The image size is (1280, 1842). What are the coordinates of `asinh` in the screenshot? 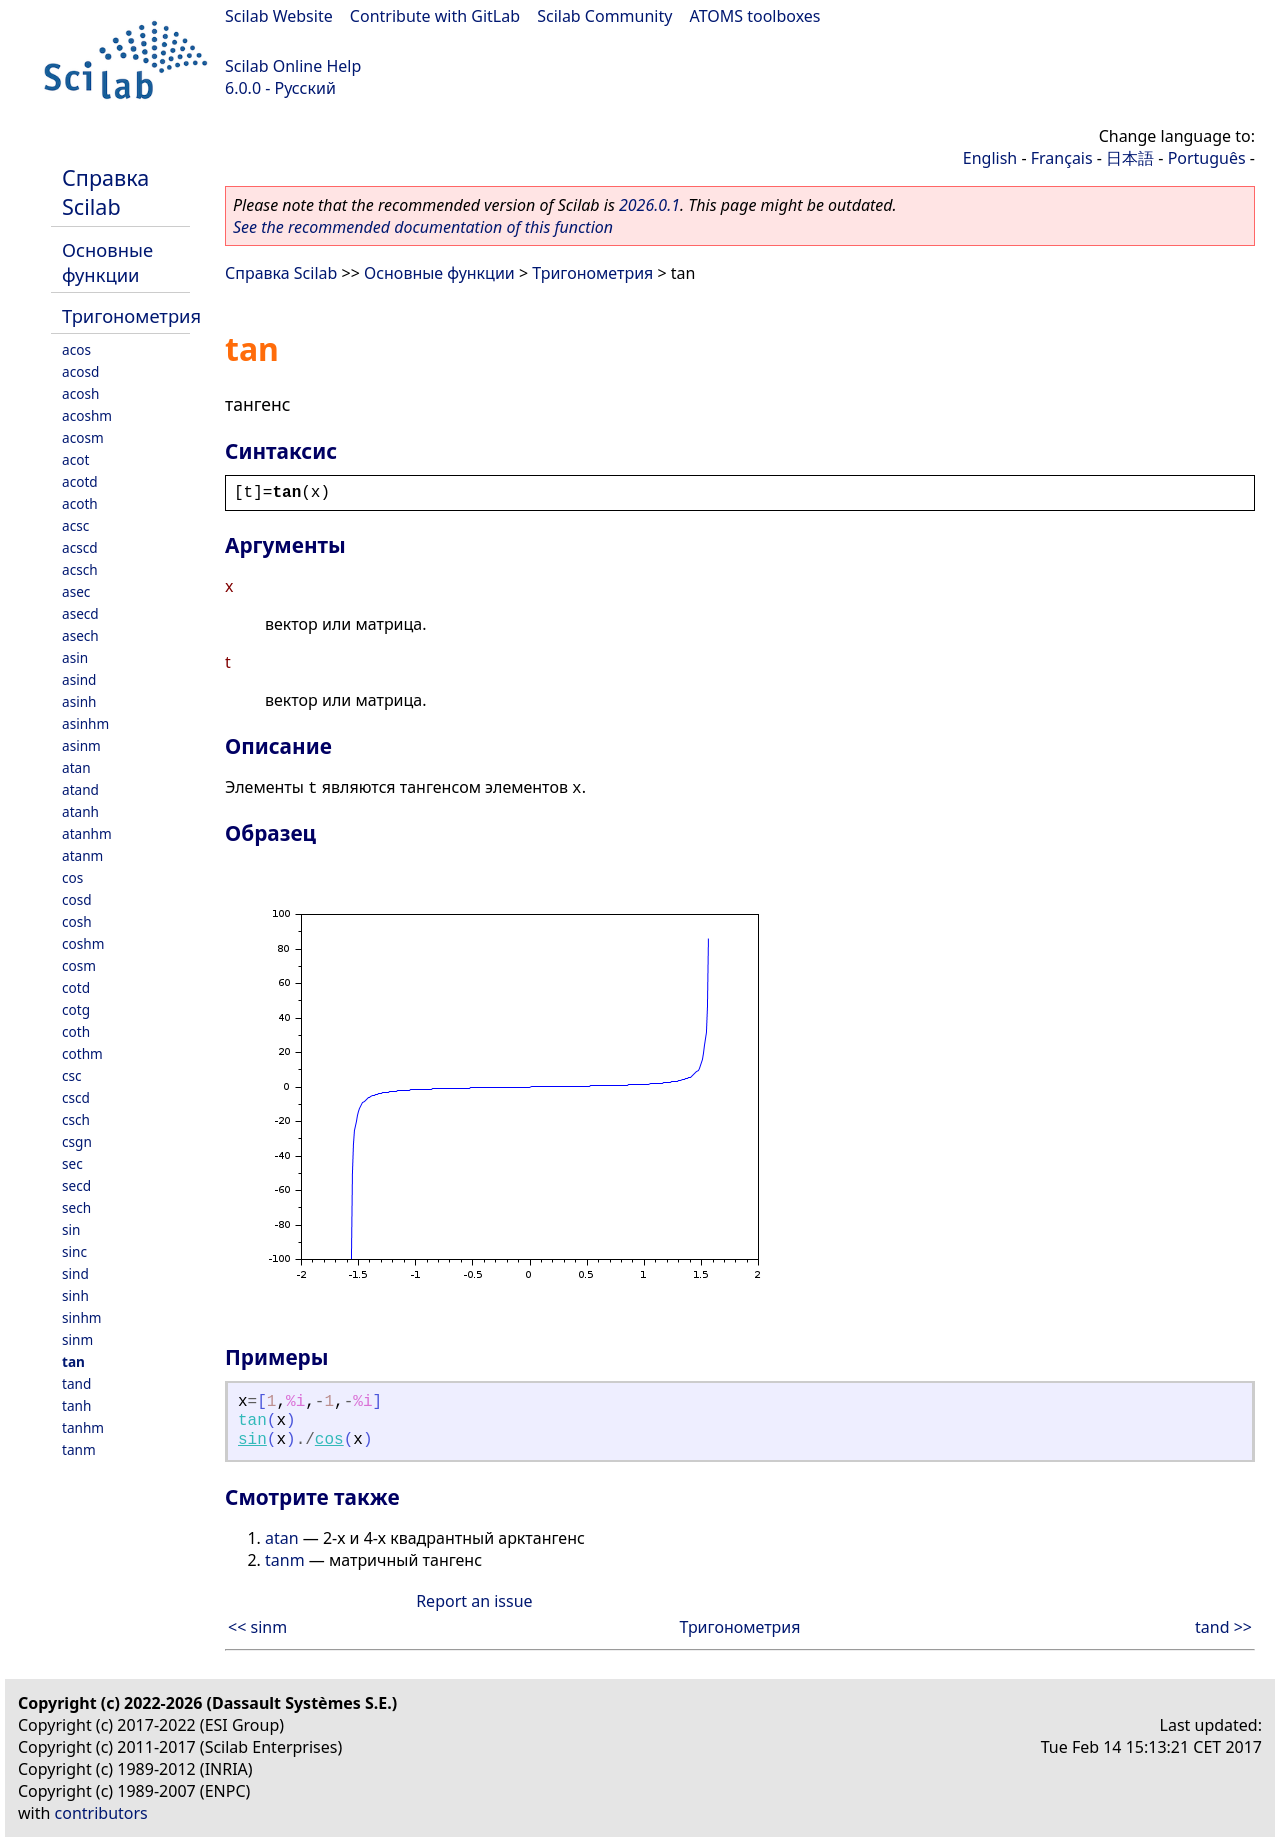 It's located at (79, 701).